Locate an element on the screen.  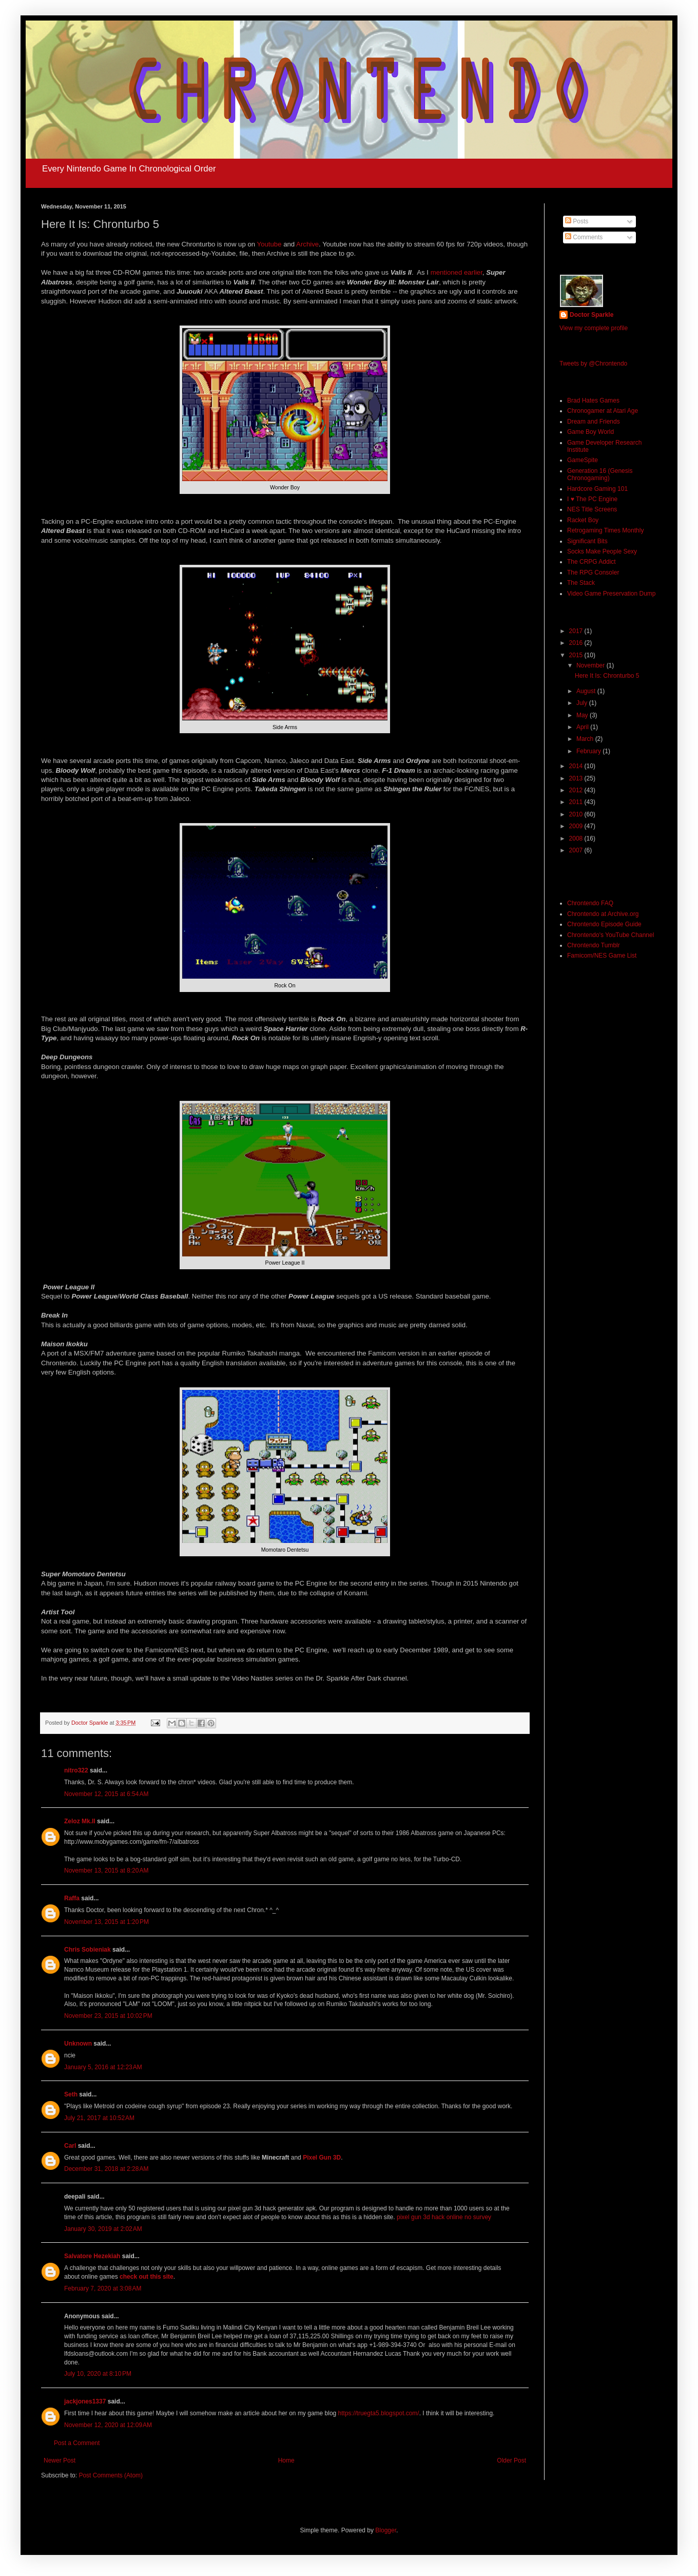
November 12, 2015 at 6:54 AM is located at coordinates (106, 1794).